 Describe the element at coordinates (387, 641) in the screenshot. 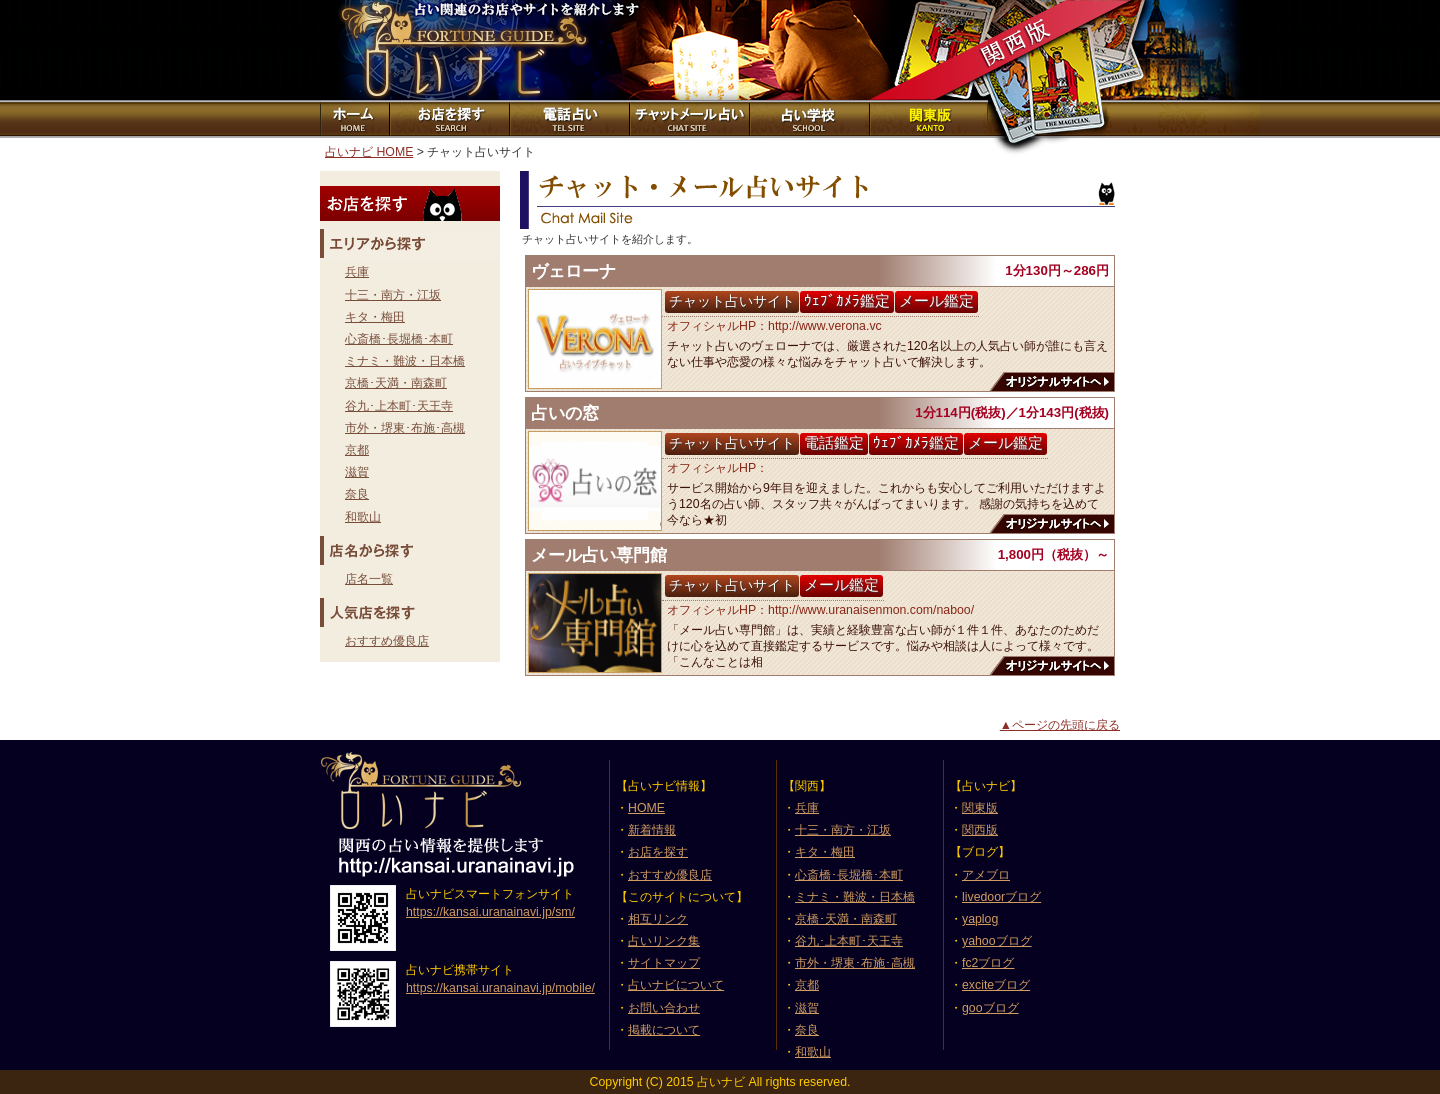

I see `おすすめ優良店` at that location.